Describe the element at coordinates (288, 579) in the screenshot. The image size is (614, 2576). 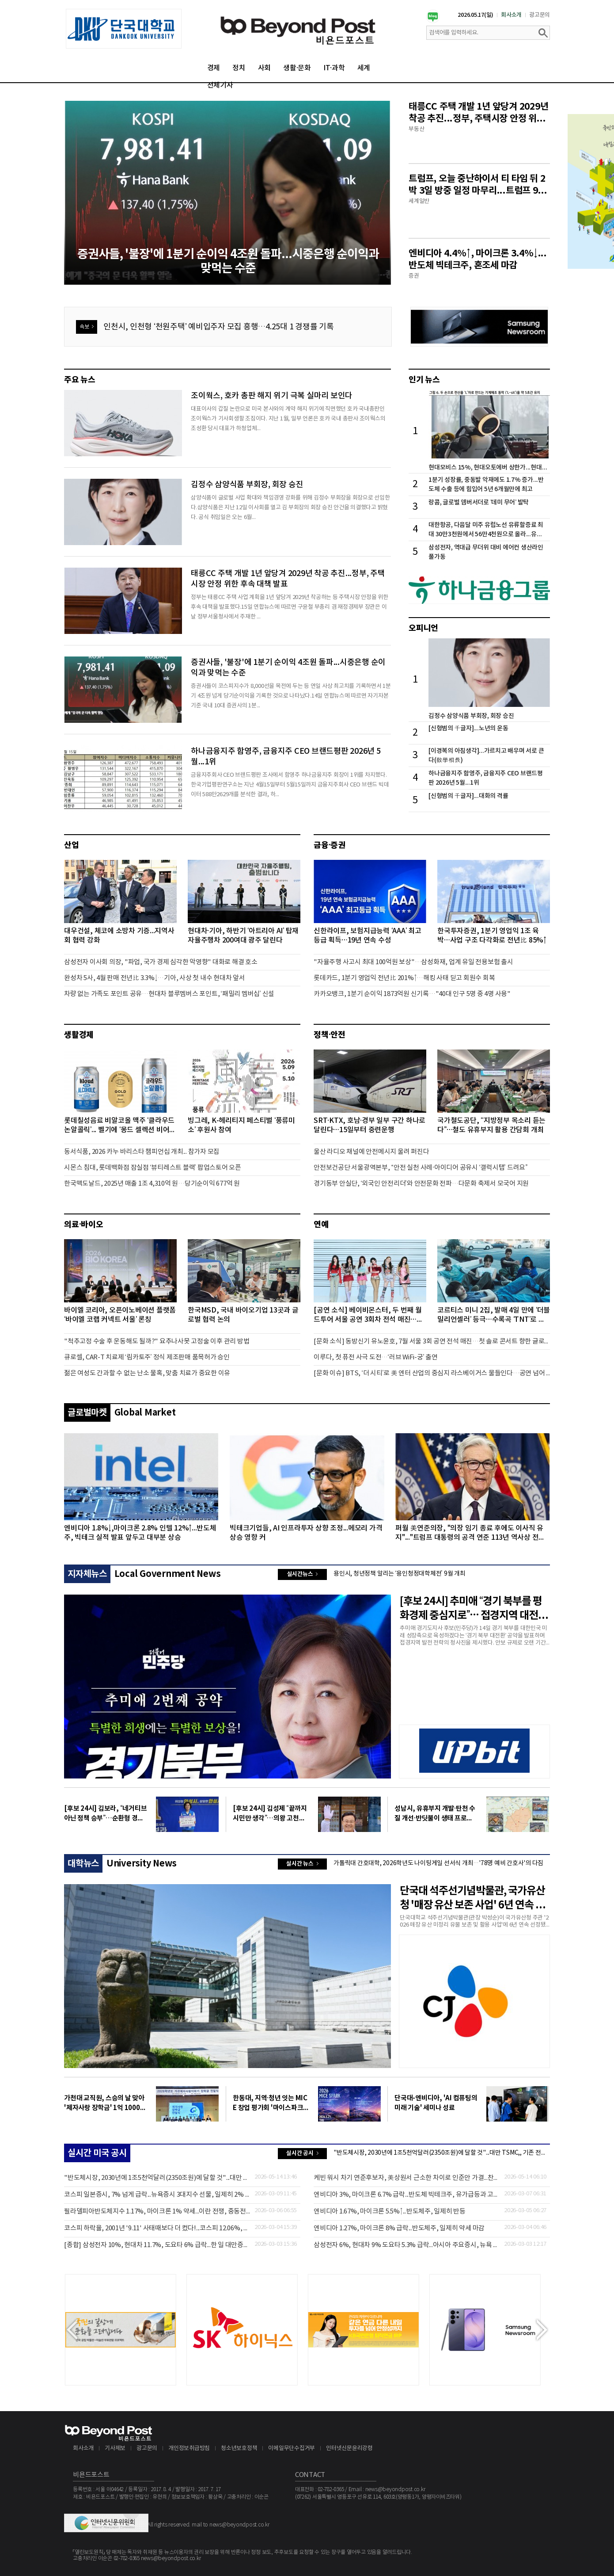
I see `태릉CC 주택 개발 1년 앞당겨 2029년 착공 추진...정부, 주택시장 안정 위한 후속 대책 발표` at that location.